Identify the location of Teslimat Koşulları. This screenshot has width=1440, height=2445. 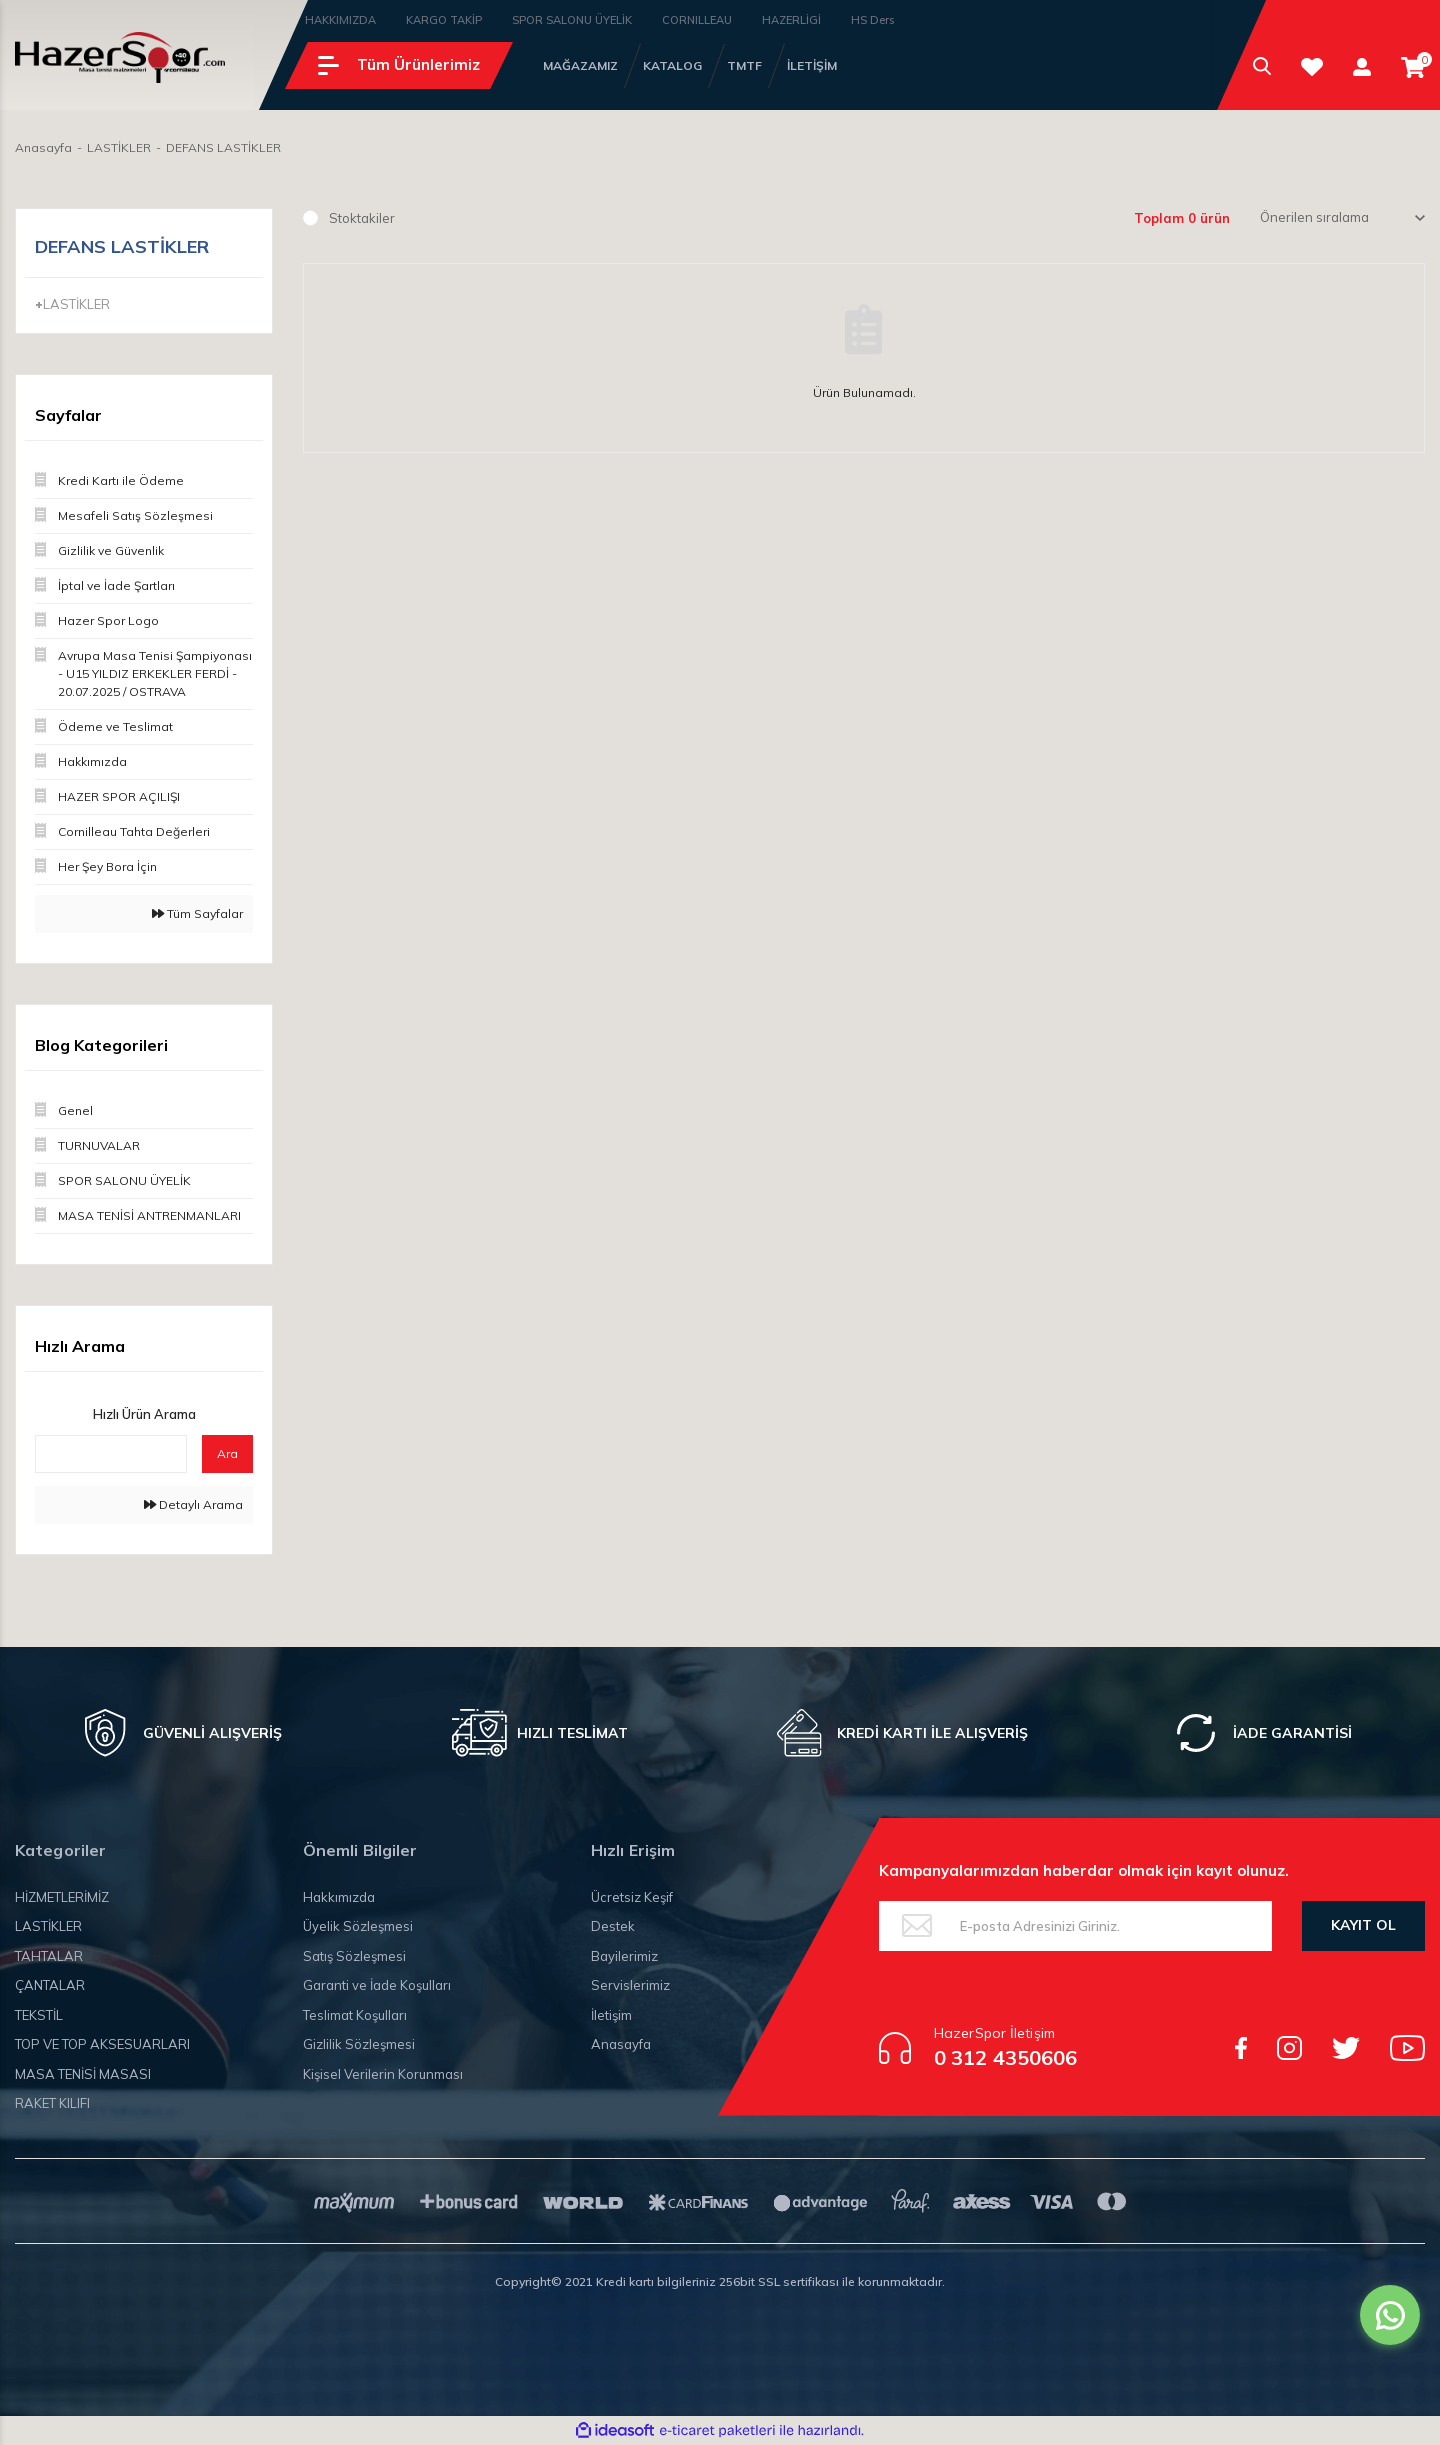
(355, 2015).